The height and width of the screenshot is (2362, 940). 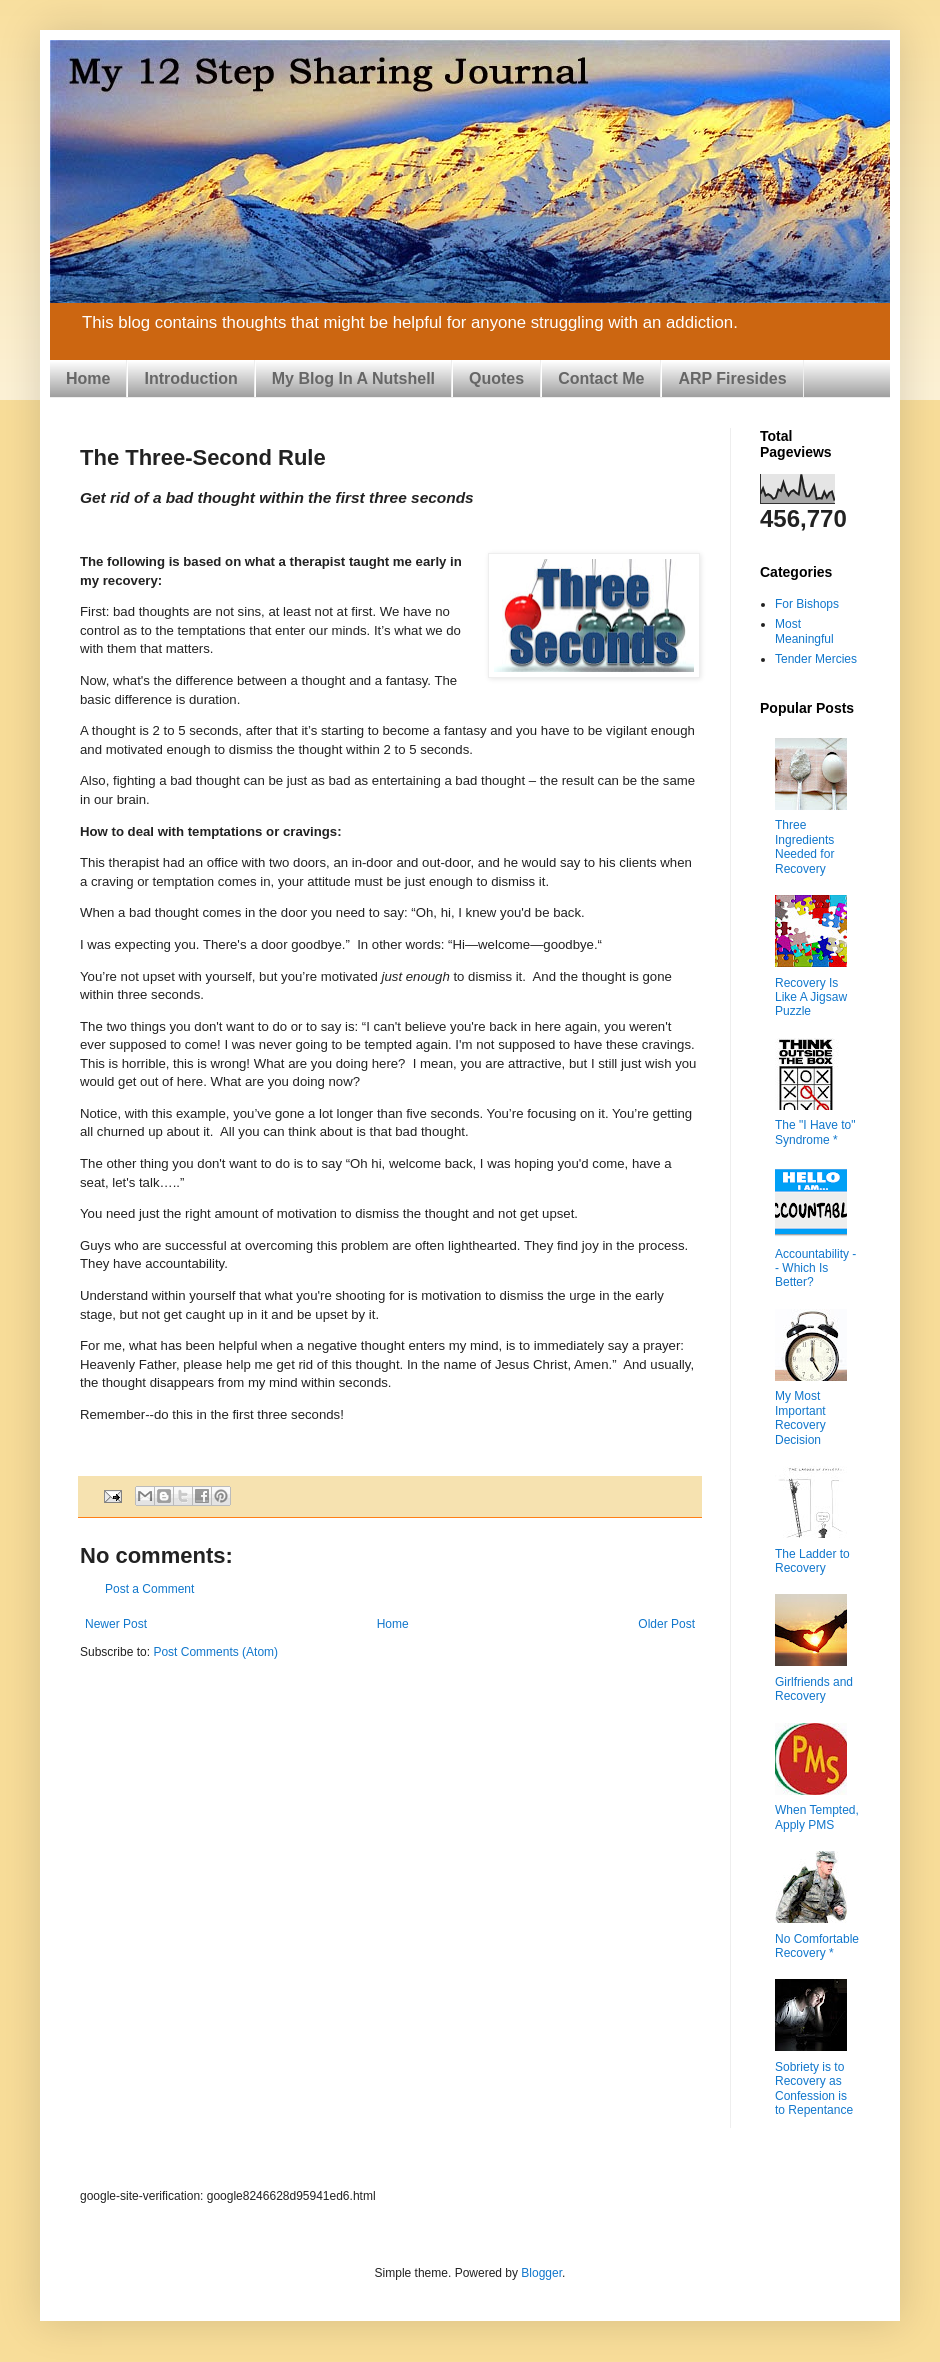 What do you see at coordinates (804, 631) in the screenshot?
I see `Most Meaningful` at bounding box center [804, 631].